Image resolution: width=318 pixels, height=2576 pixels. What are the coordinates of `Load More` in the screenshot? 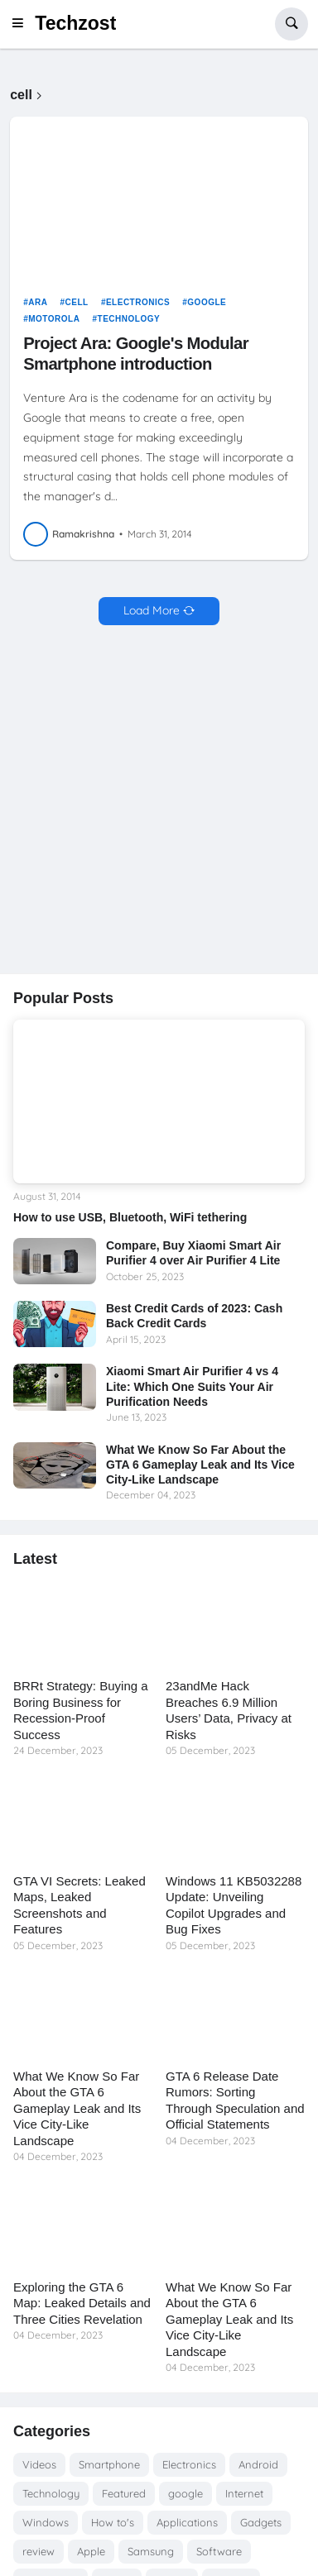 It's located at (151, 610).